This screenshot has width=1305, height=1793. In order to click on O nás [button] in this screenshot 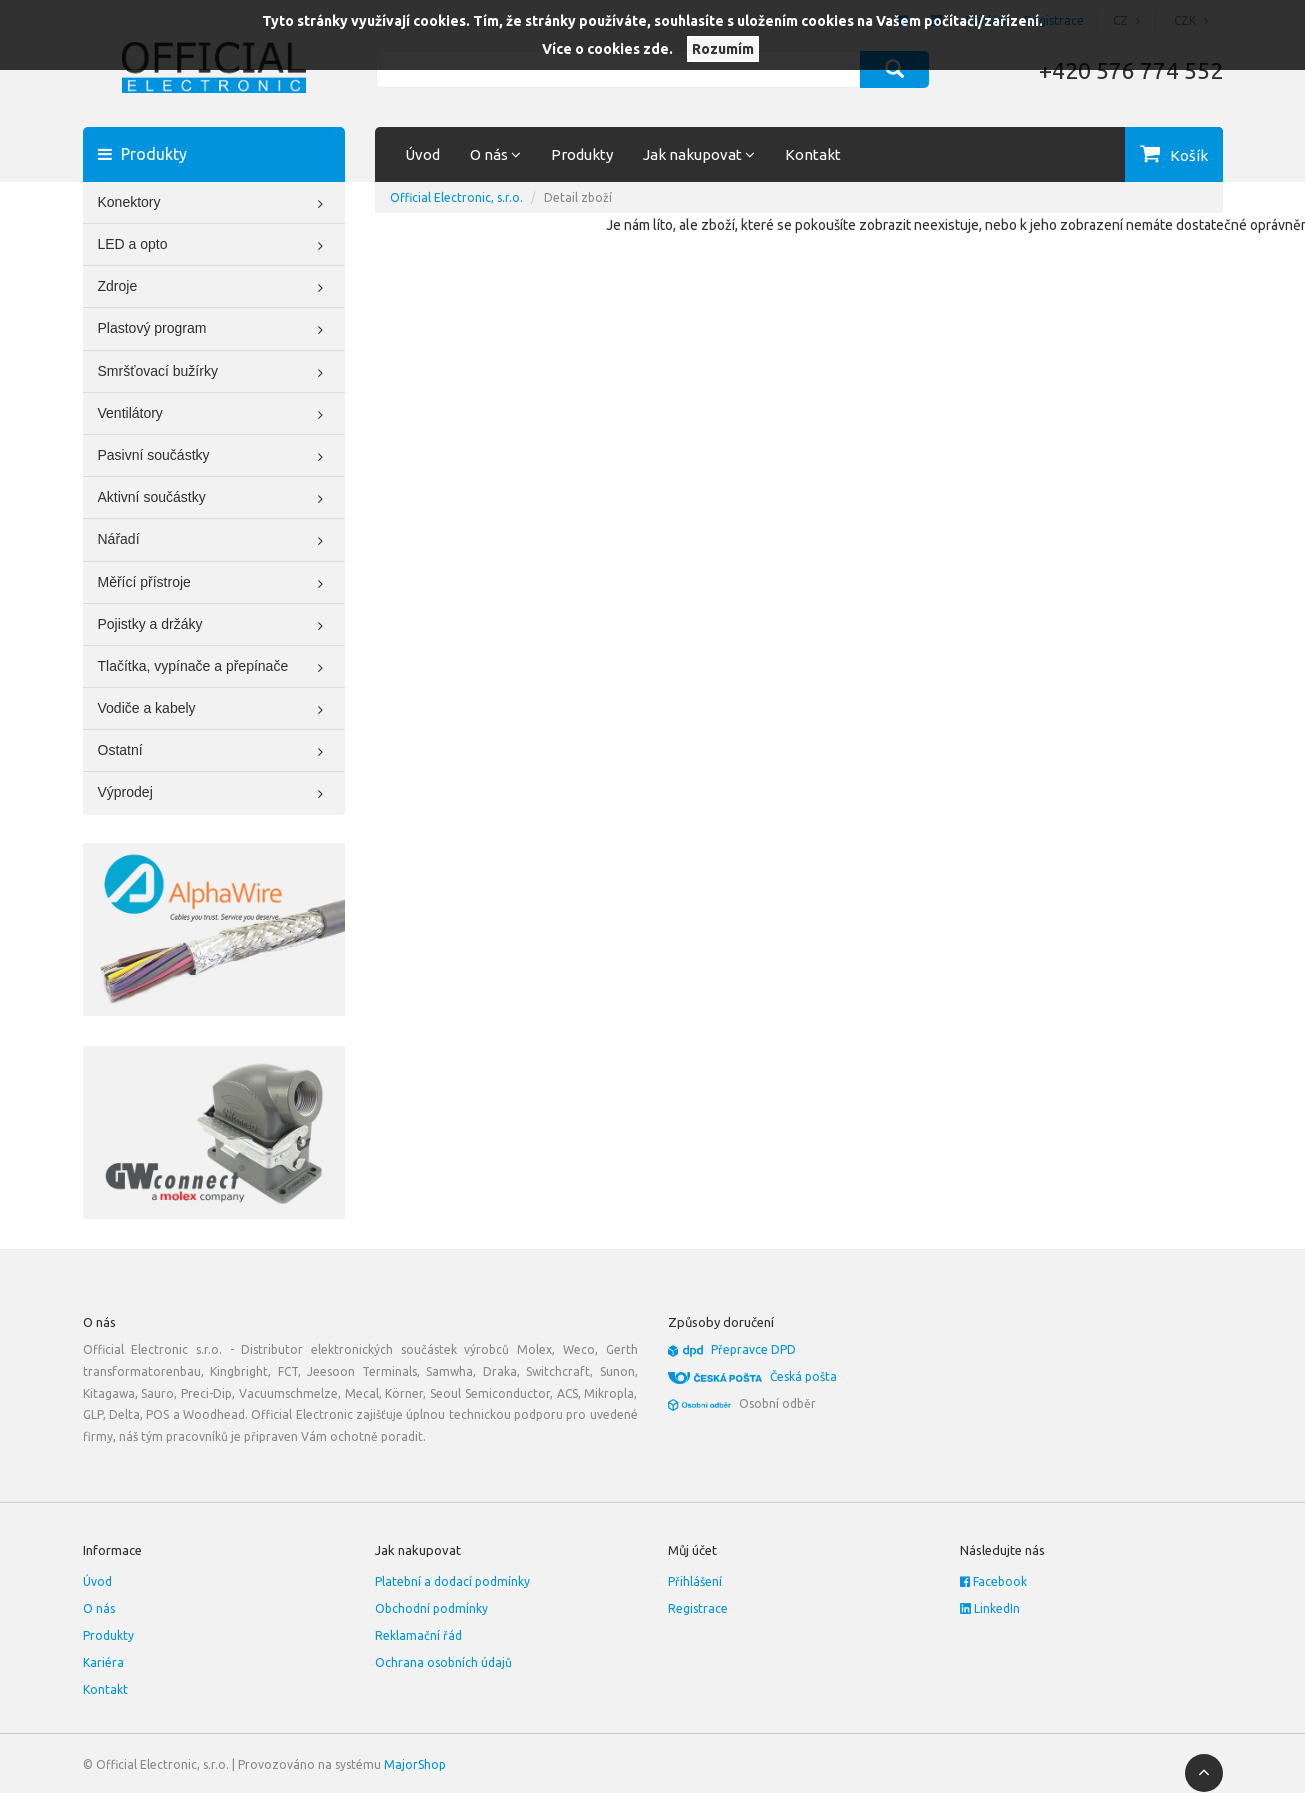, I will do `click(495, 154)`.